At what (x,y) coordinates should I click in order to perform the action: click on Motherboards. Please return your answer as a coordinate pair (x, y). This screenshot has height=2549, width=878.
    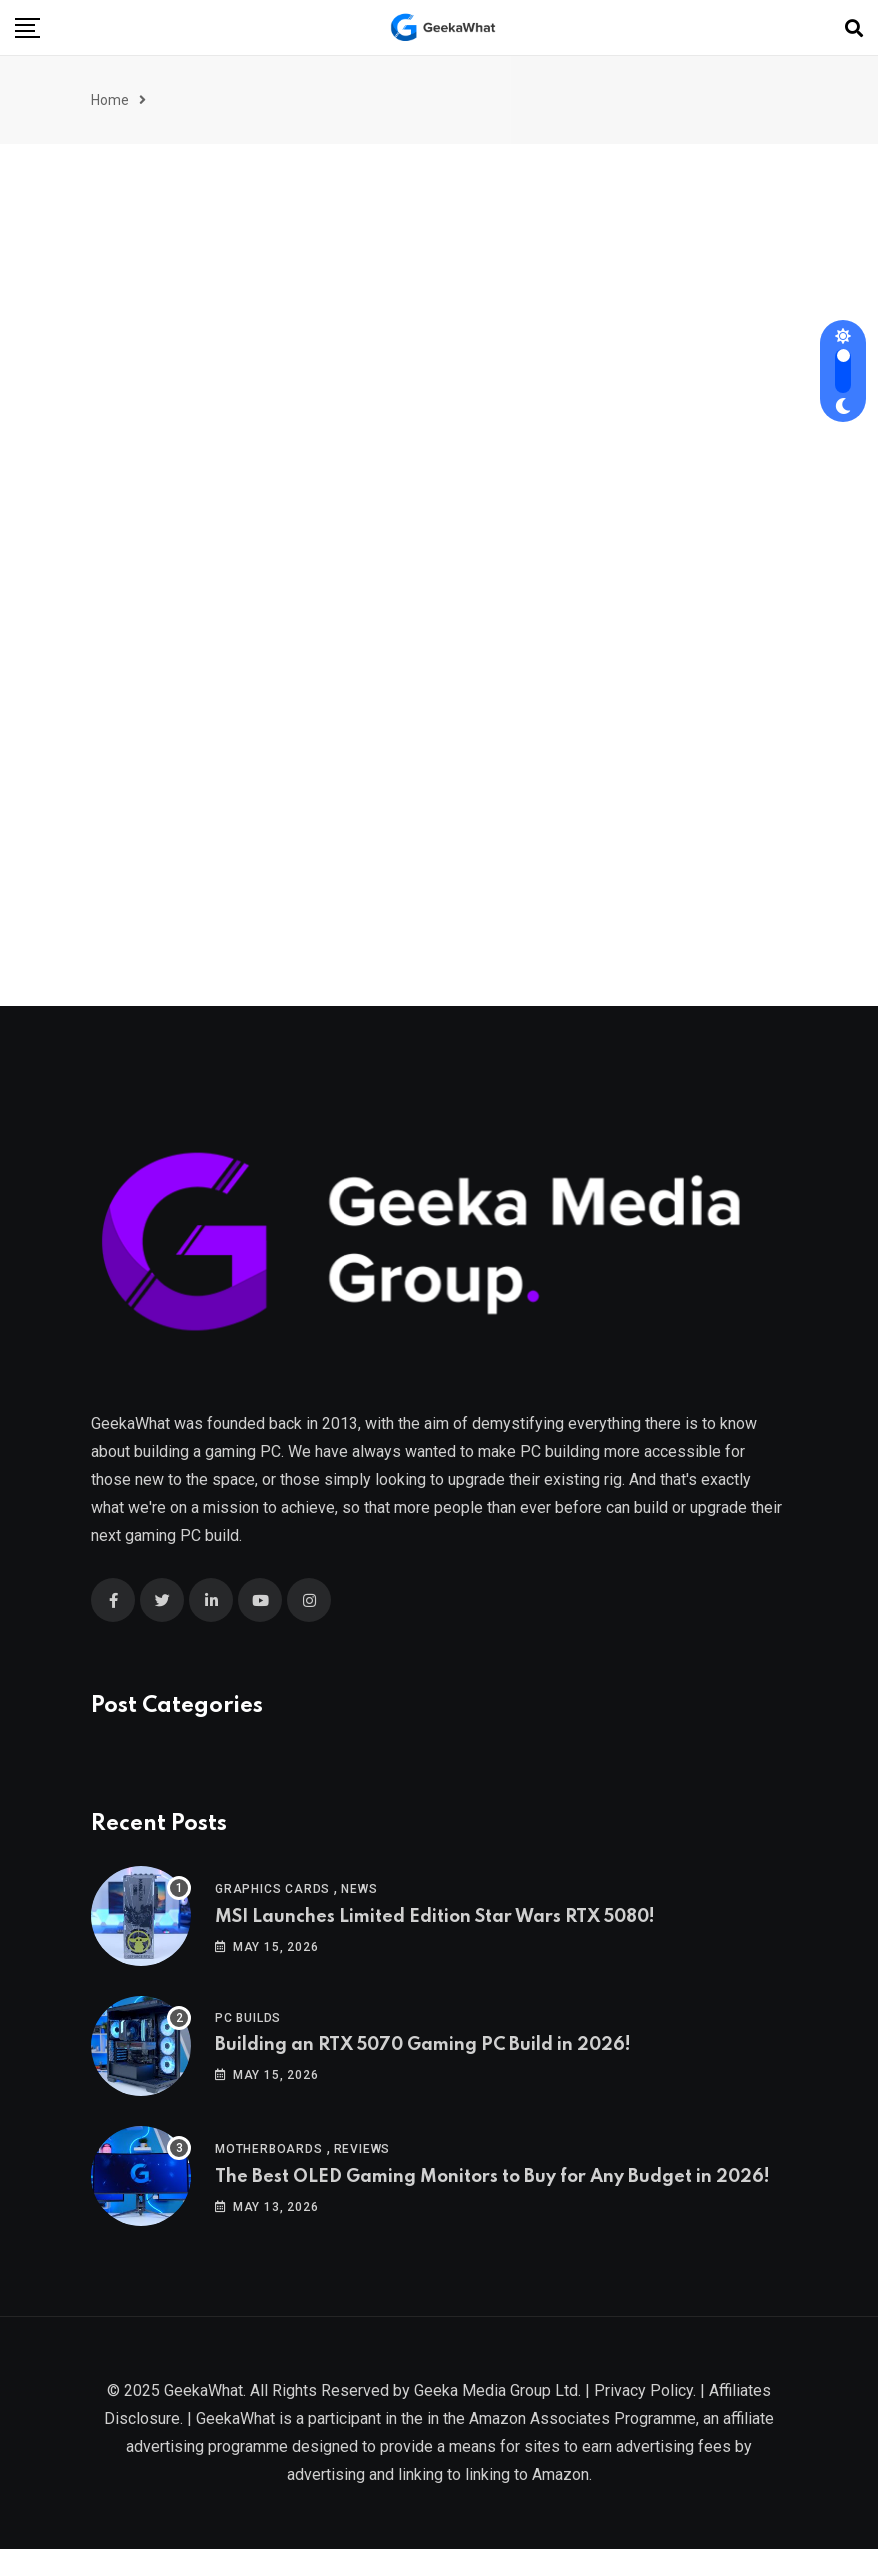
    Looking at the image, I should click on (269, 2149).